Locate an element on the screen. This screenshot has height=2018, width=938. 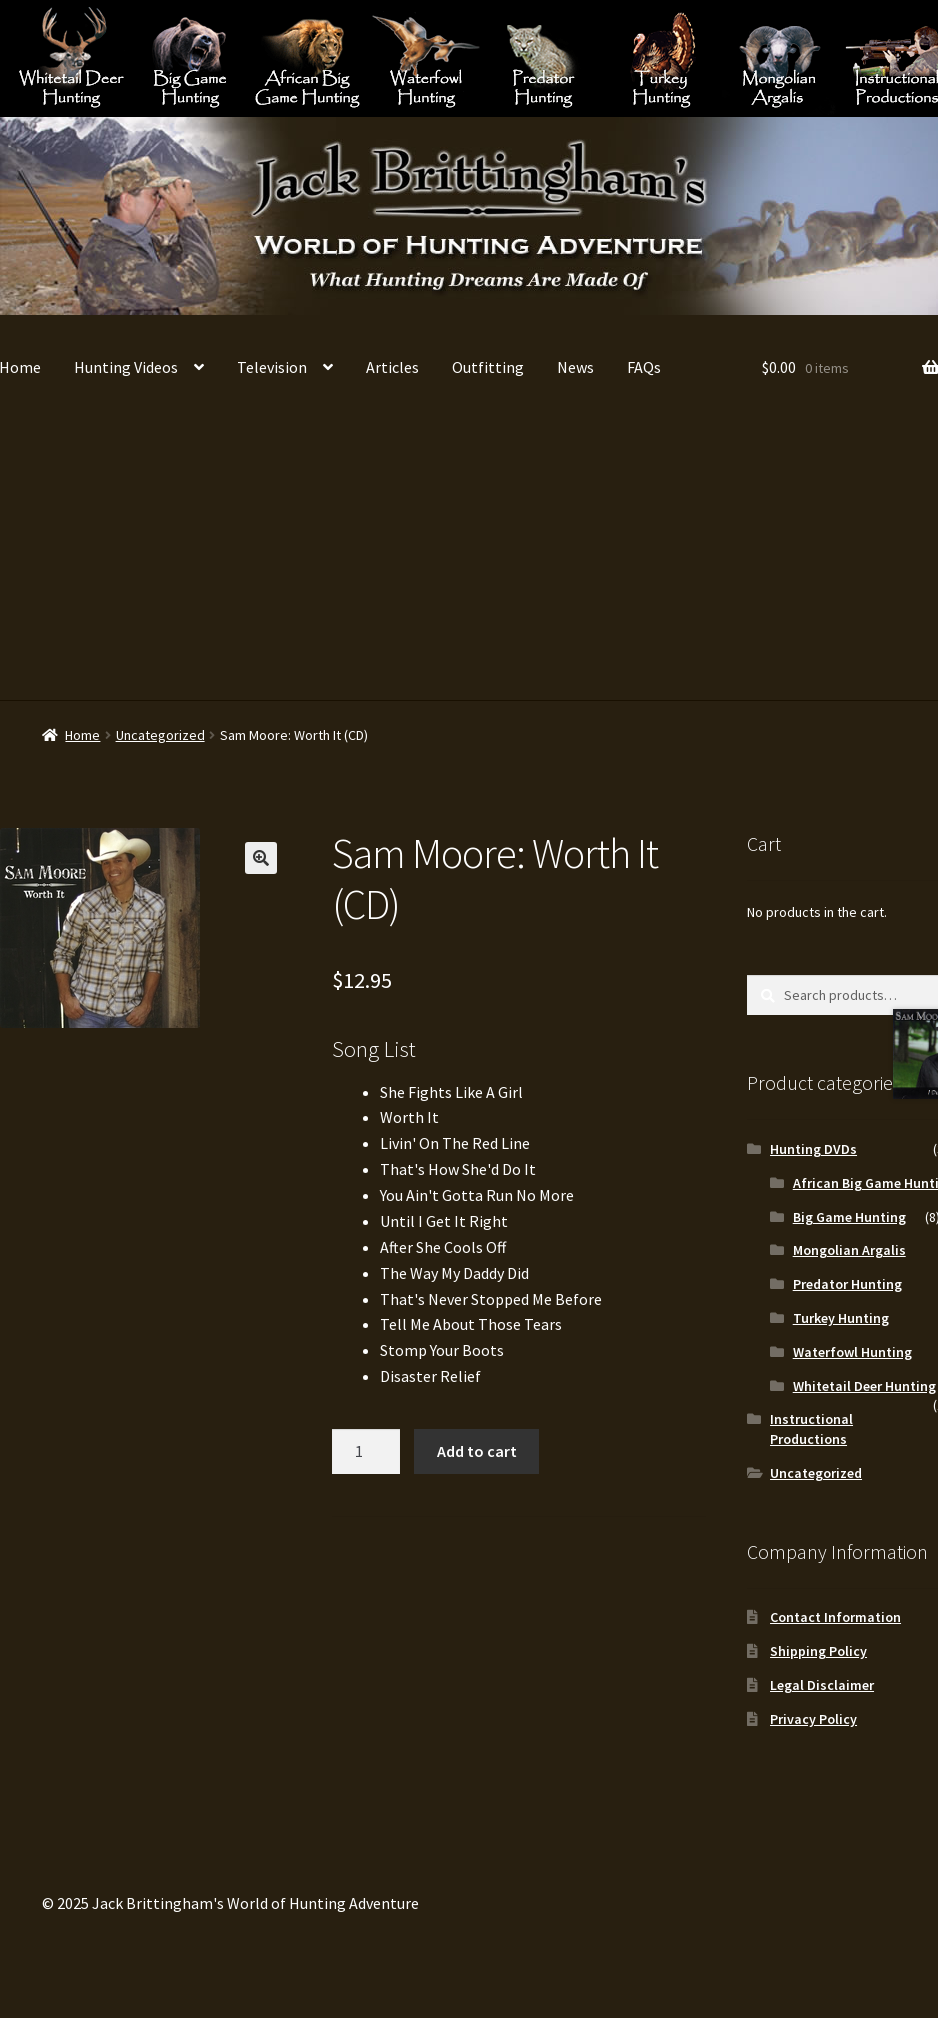
Television is located at coordinates (272, 367).